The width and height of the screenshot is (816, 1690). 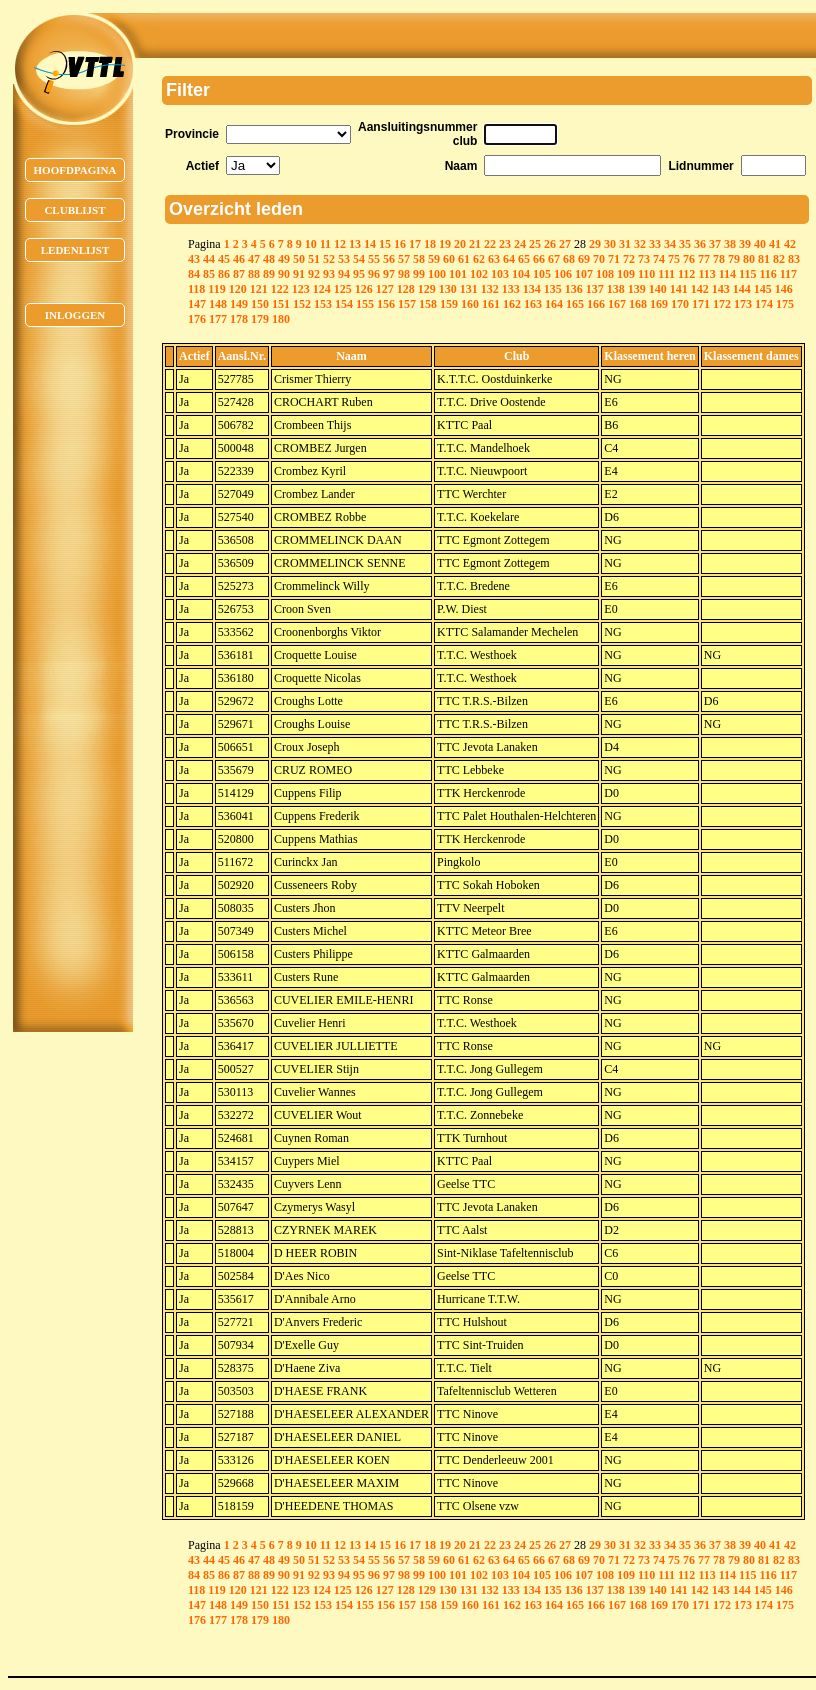 I want to click on 25, so click(x=535, y=244).